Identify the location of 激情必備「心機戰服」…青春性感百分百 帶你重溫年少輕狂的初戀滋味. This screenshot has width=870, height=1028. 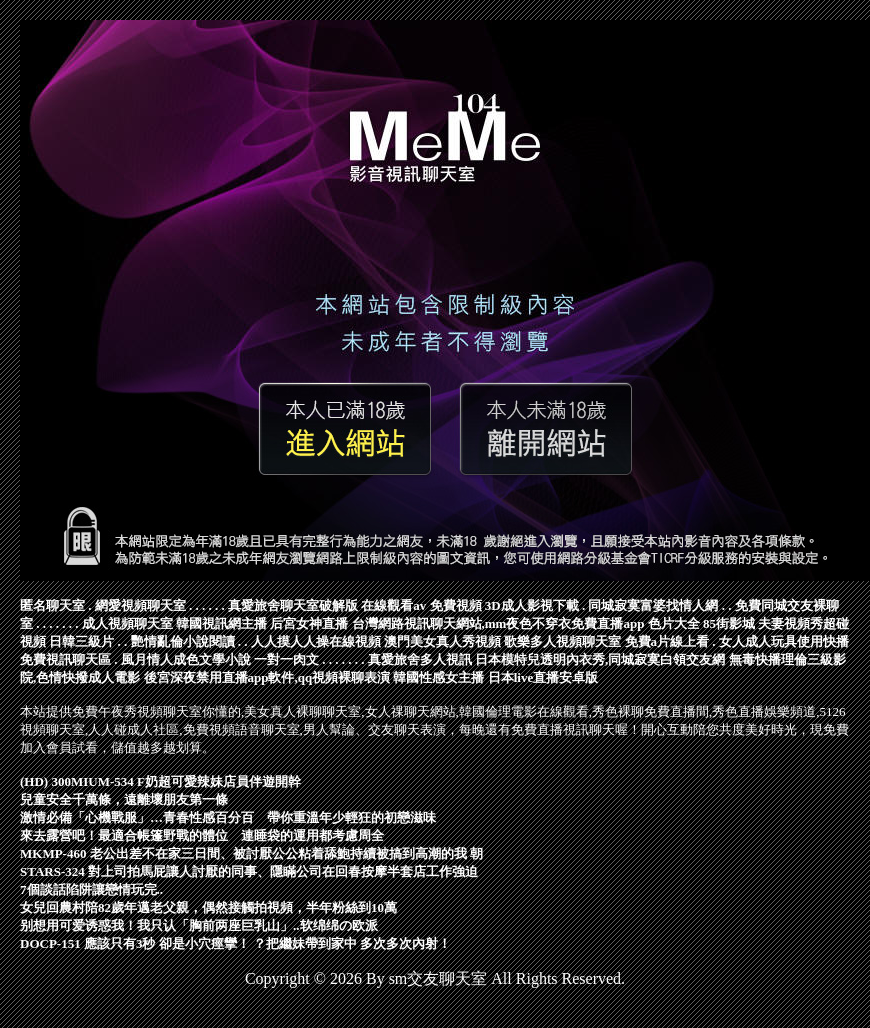
(228, 817).